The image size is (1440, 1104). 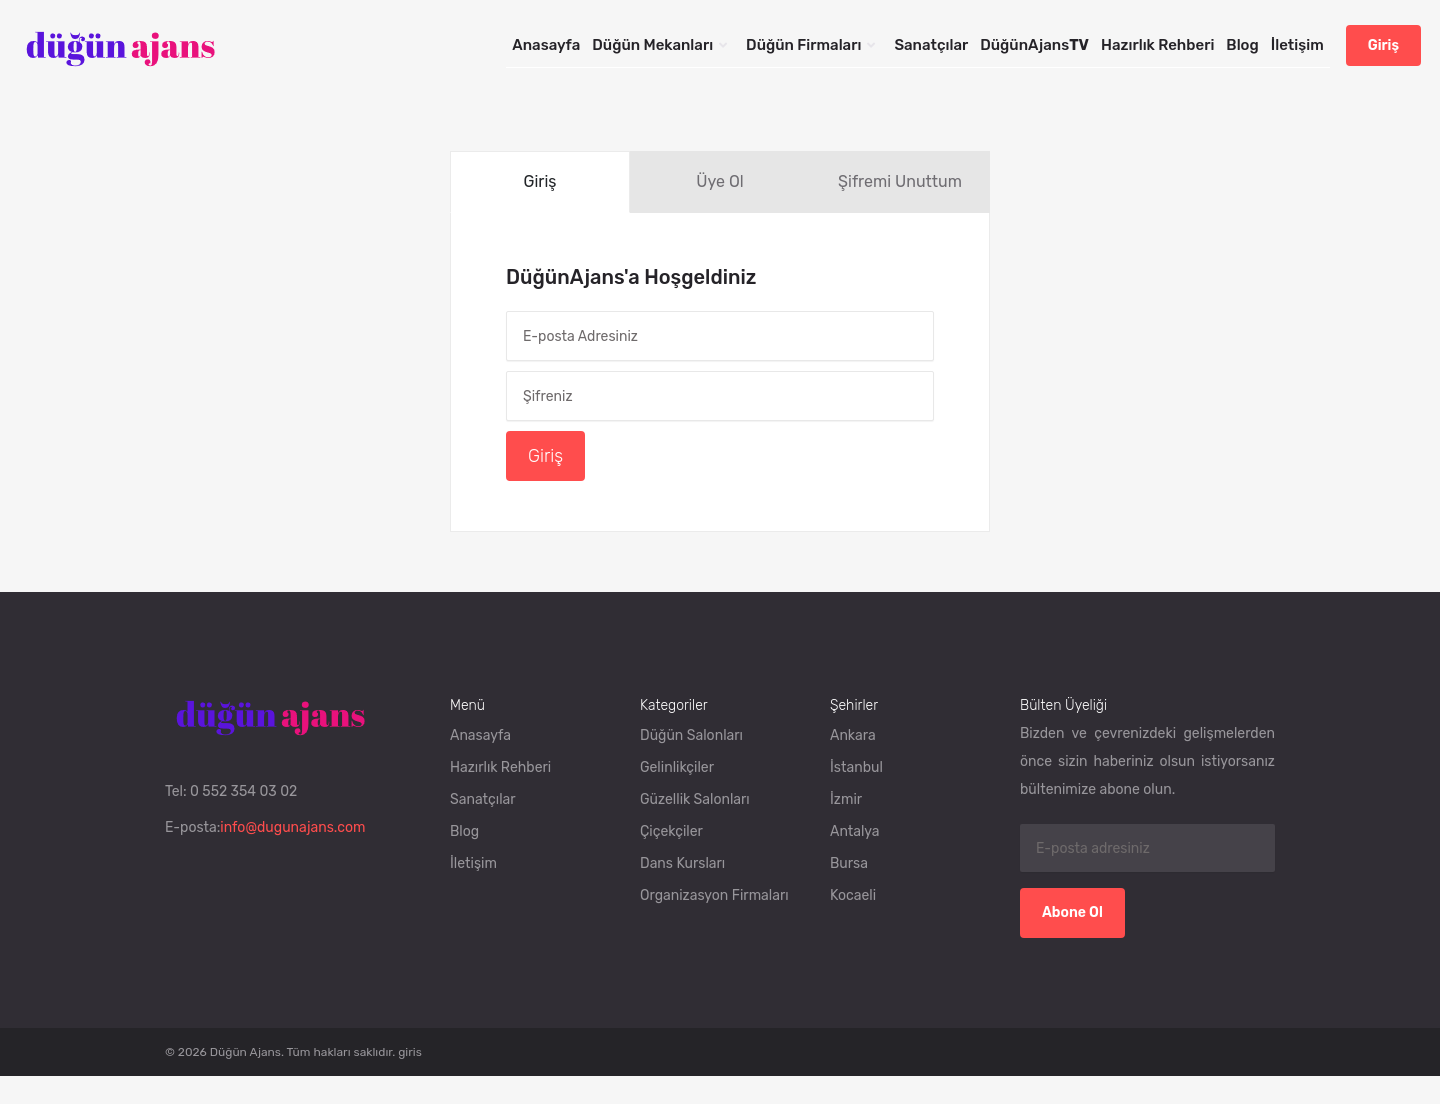 I want to click on Düğün Mekanları, so click(x=652, y=45).